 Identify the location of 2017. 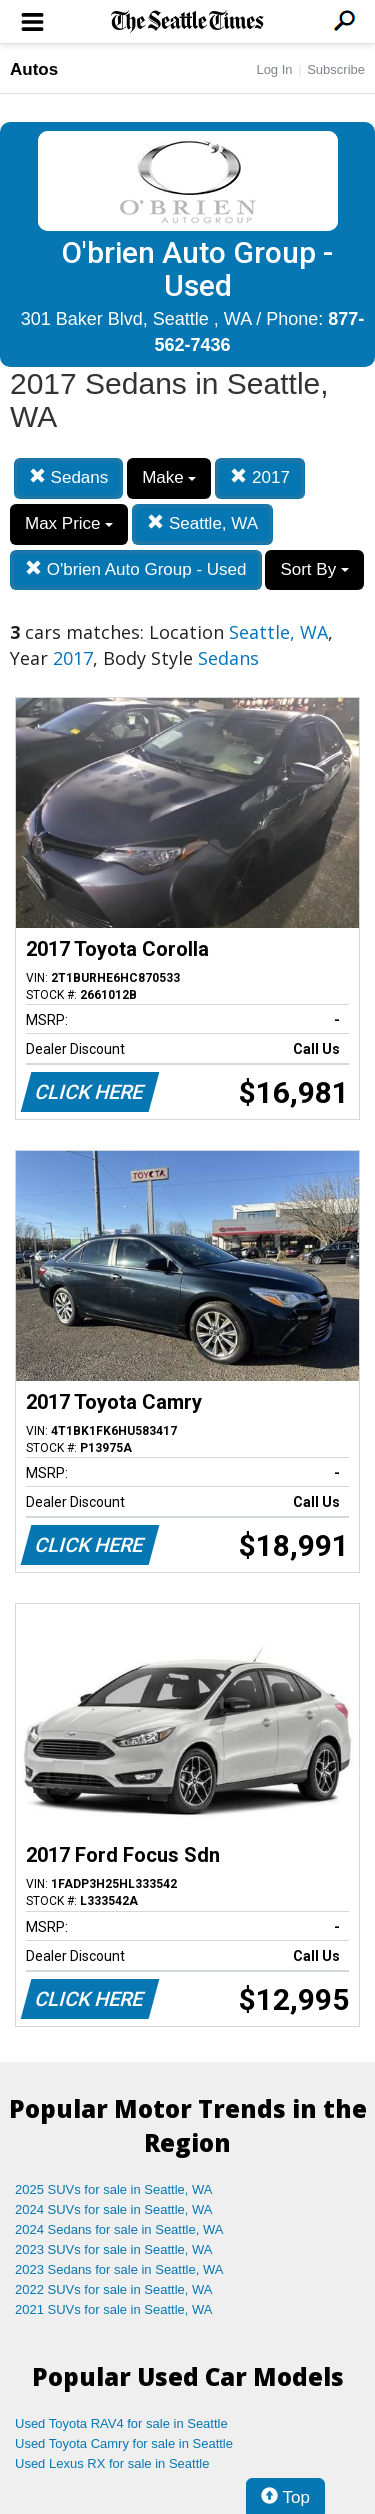
(260, 477).